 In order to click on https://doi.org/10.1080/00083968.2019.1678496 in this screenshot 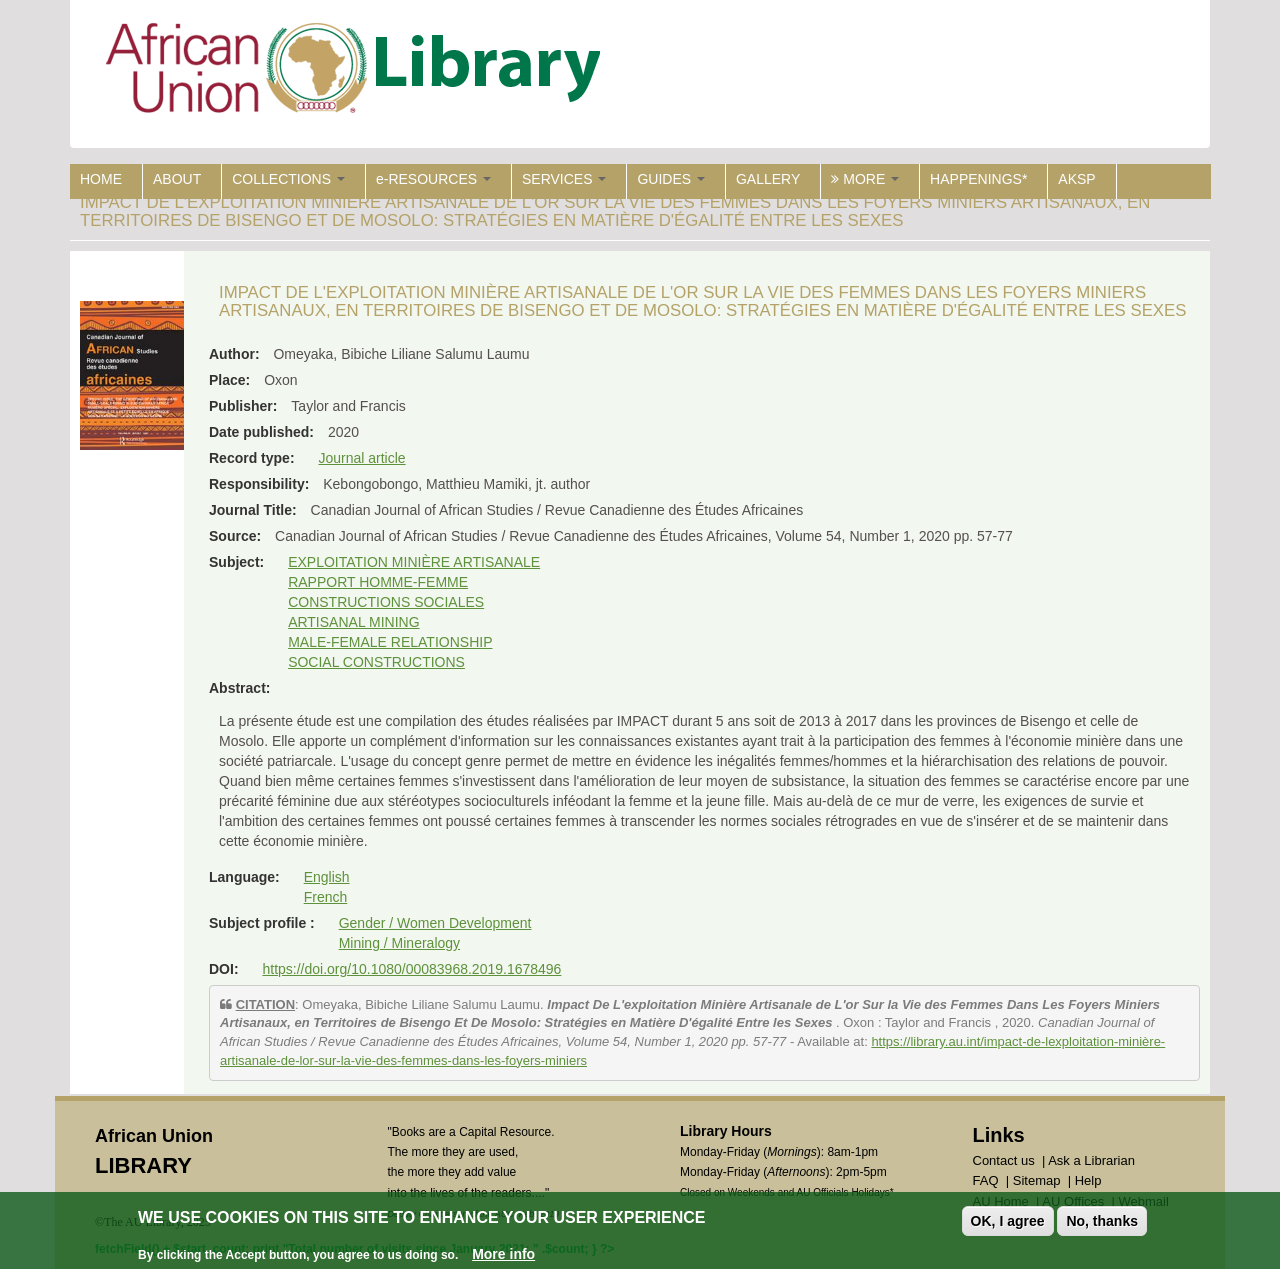, I will do `click(411, 969)`.